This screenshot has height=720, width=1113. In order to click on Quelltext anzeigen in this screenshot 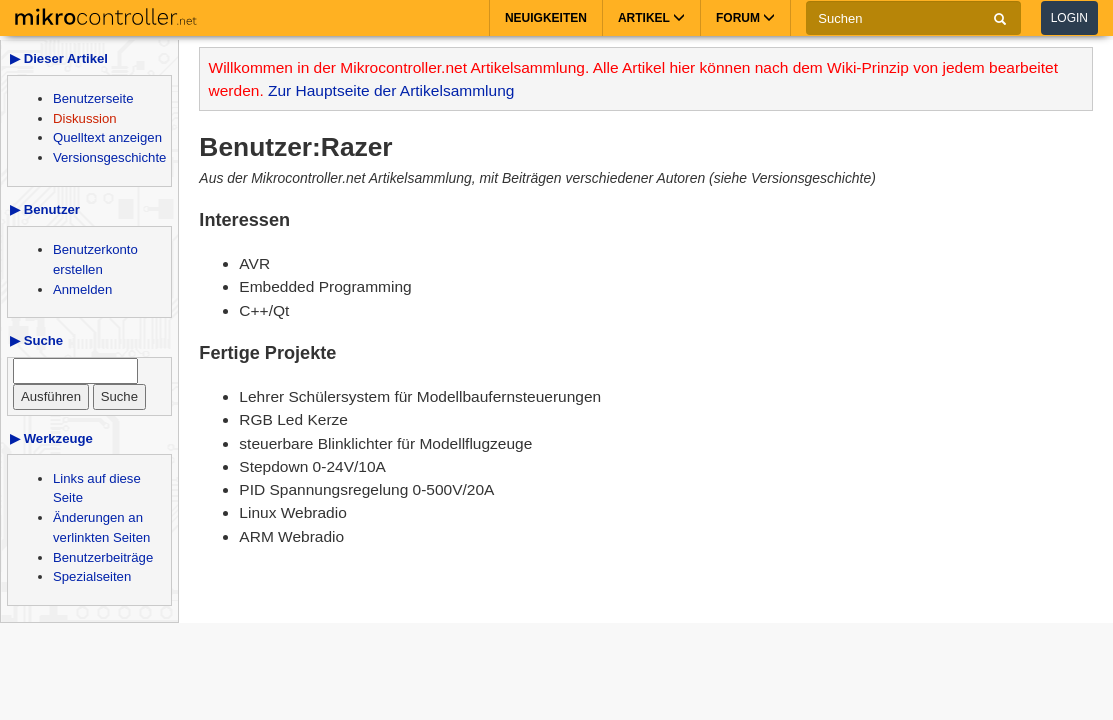, I will do `click(107, 137)`.